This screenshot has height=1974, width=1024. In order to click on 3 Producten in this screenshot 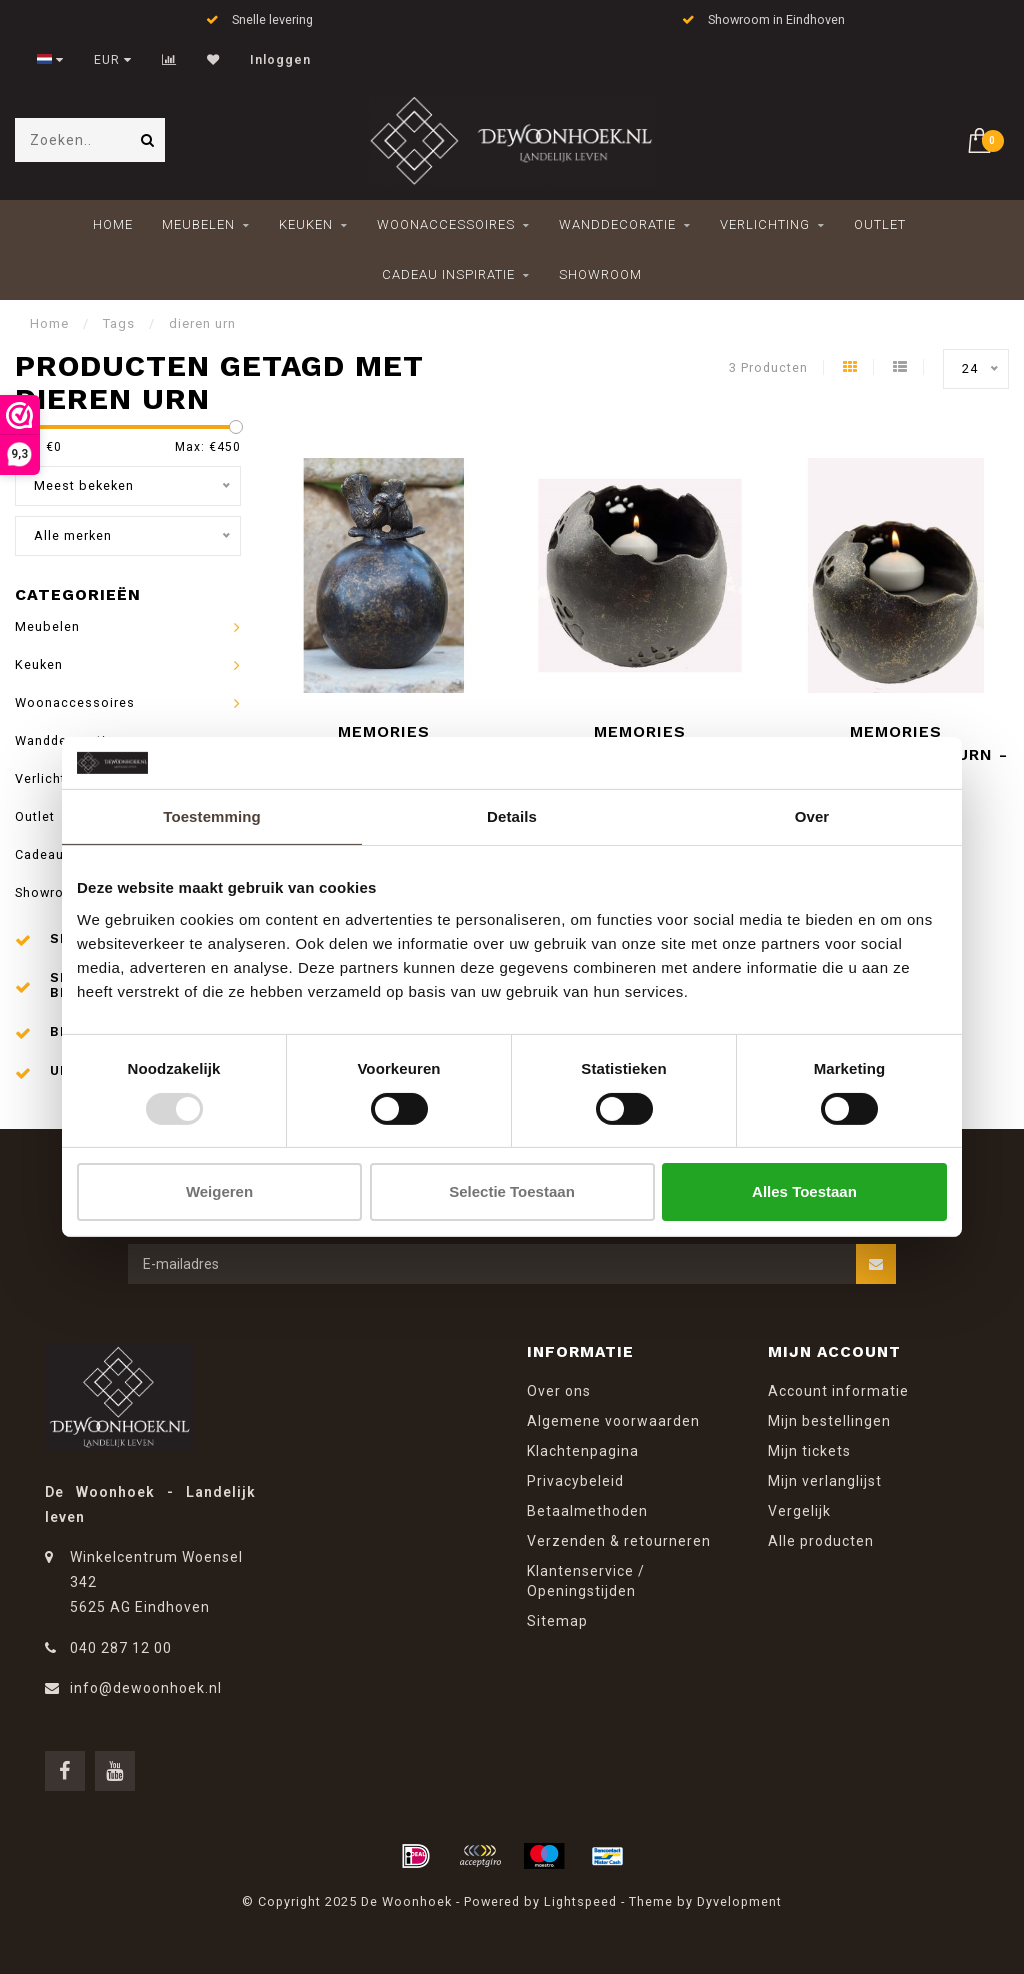, I will do `click(768, 367)`.